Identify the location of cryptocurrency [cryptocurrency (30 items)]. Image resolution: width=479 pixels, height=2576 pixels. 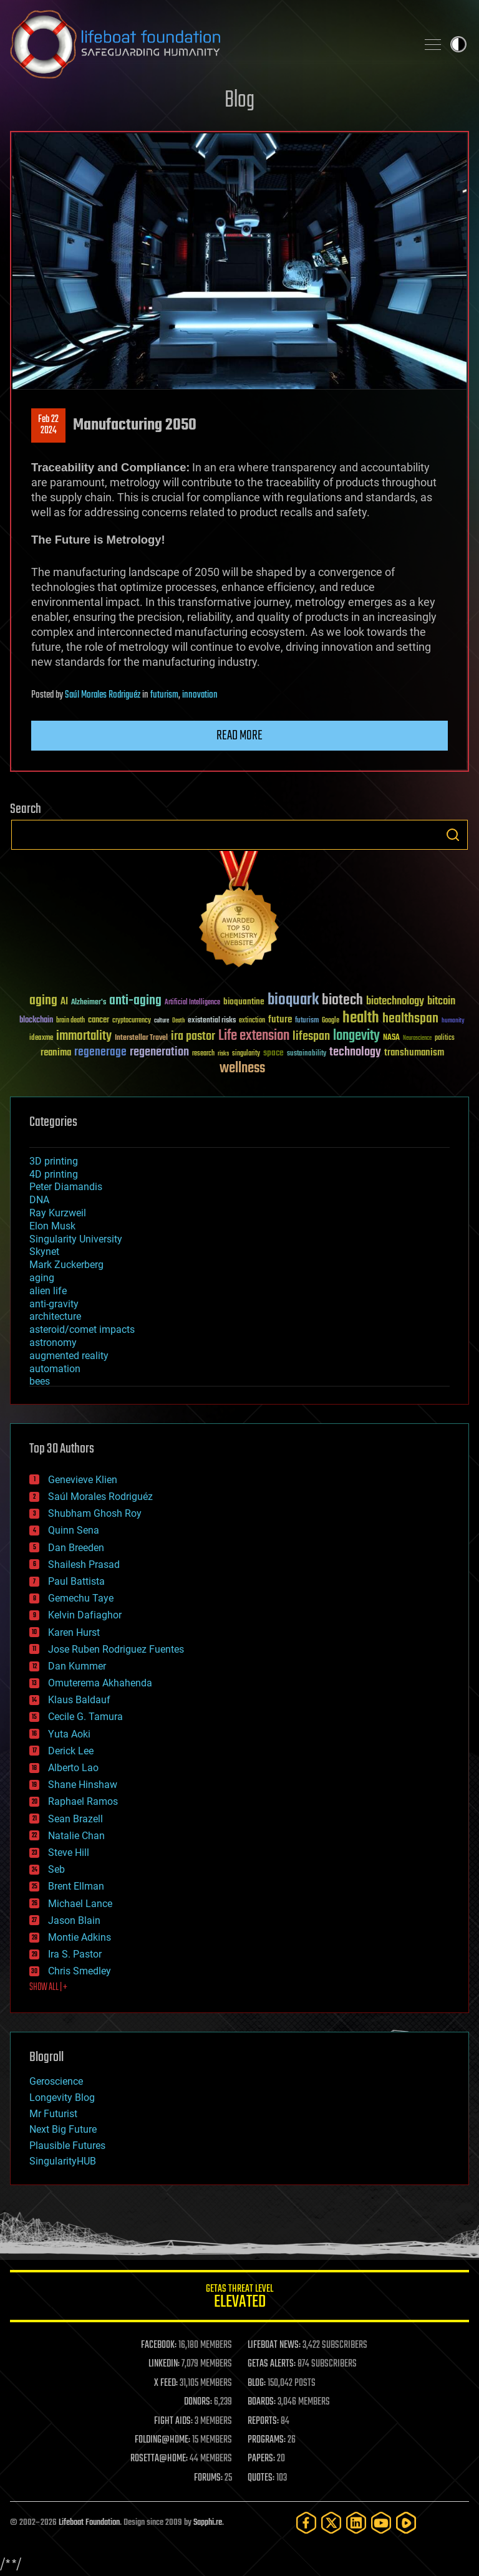
(131, 1021).